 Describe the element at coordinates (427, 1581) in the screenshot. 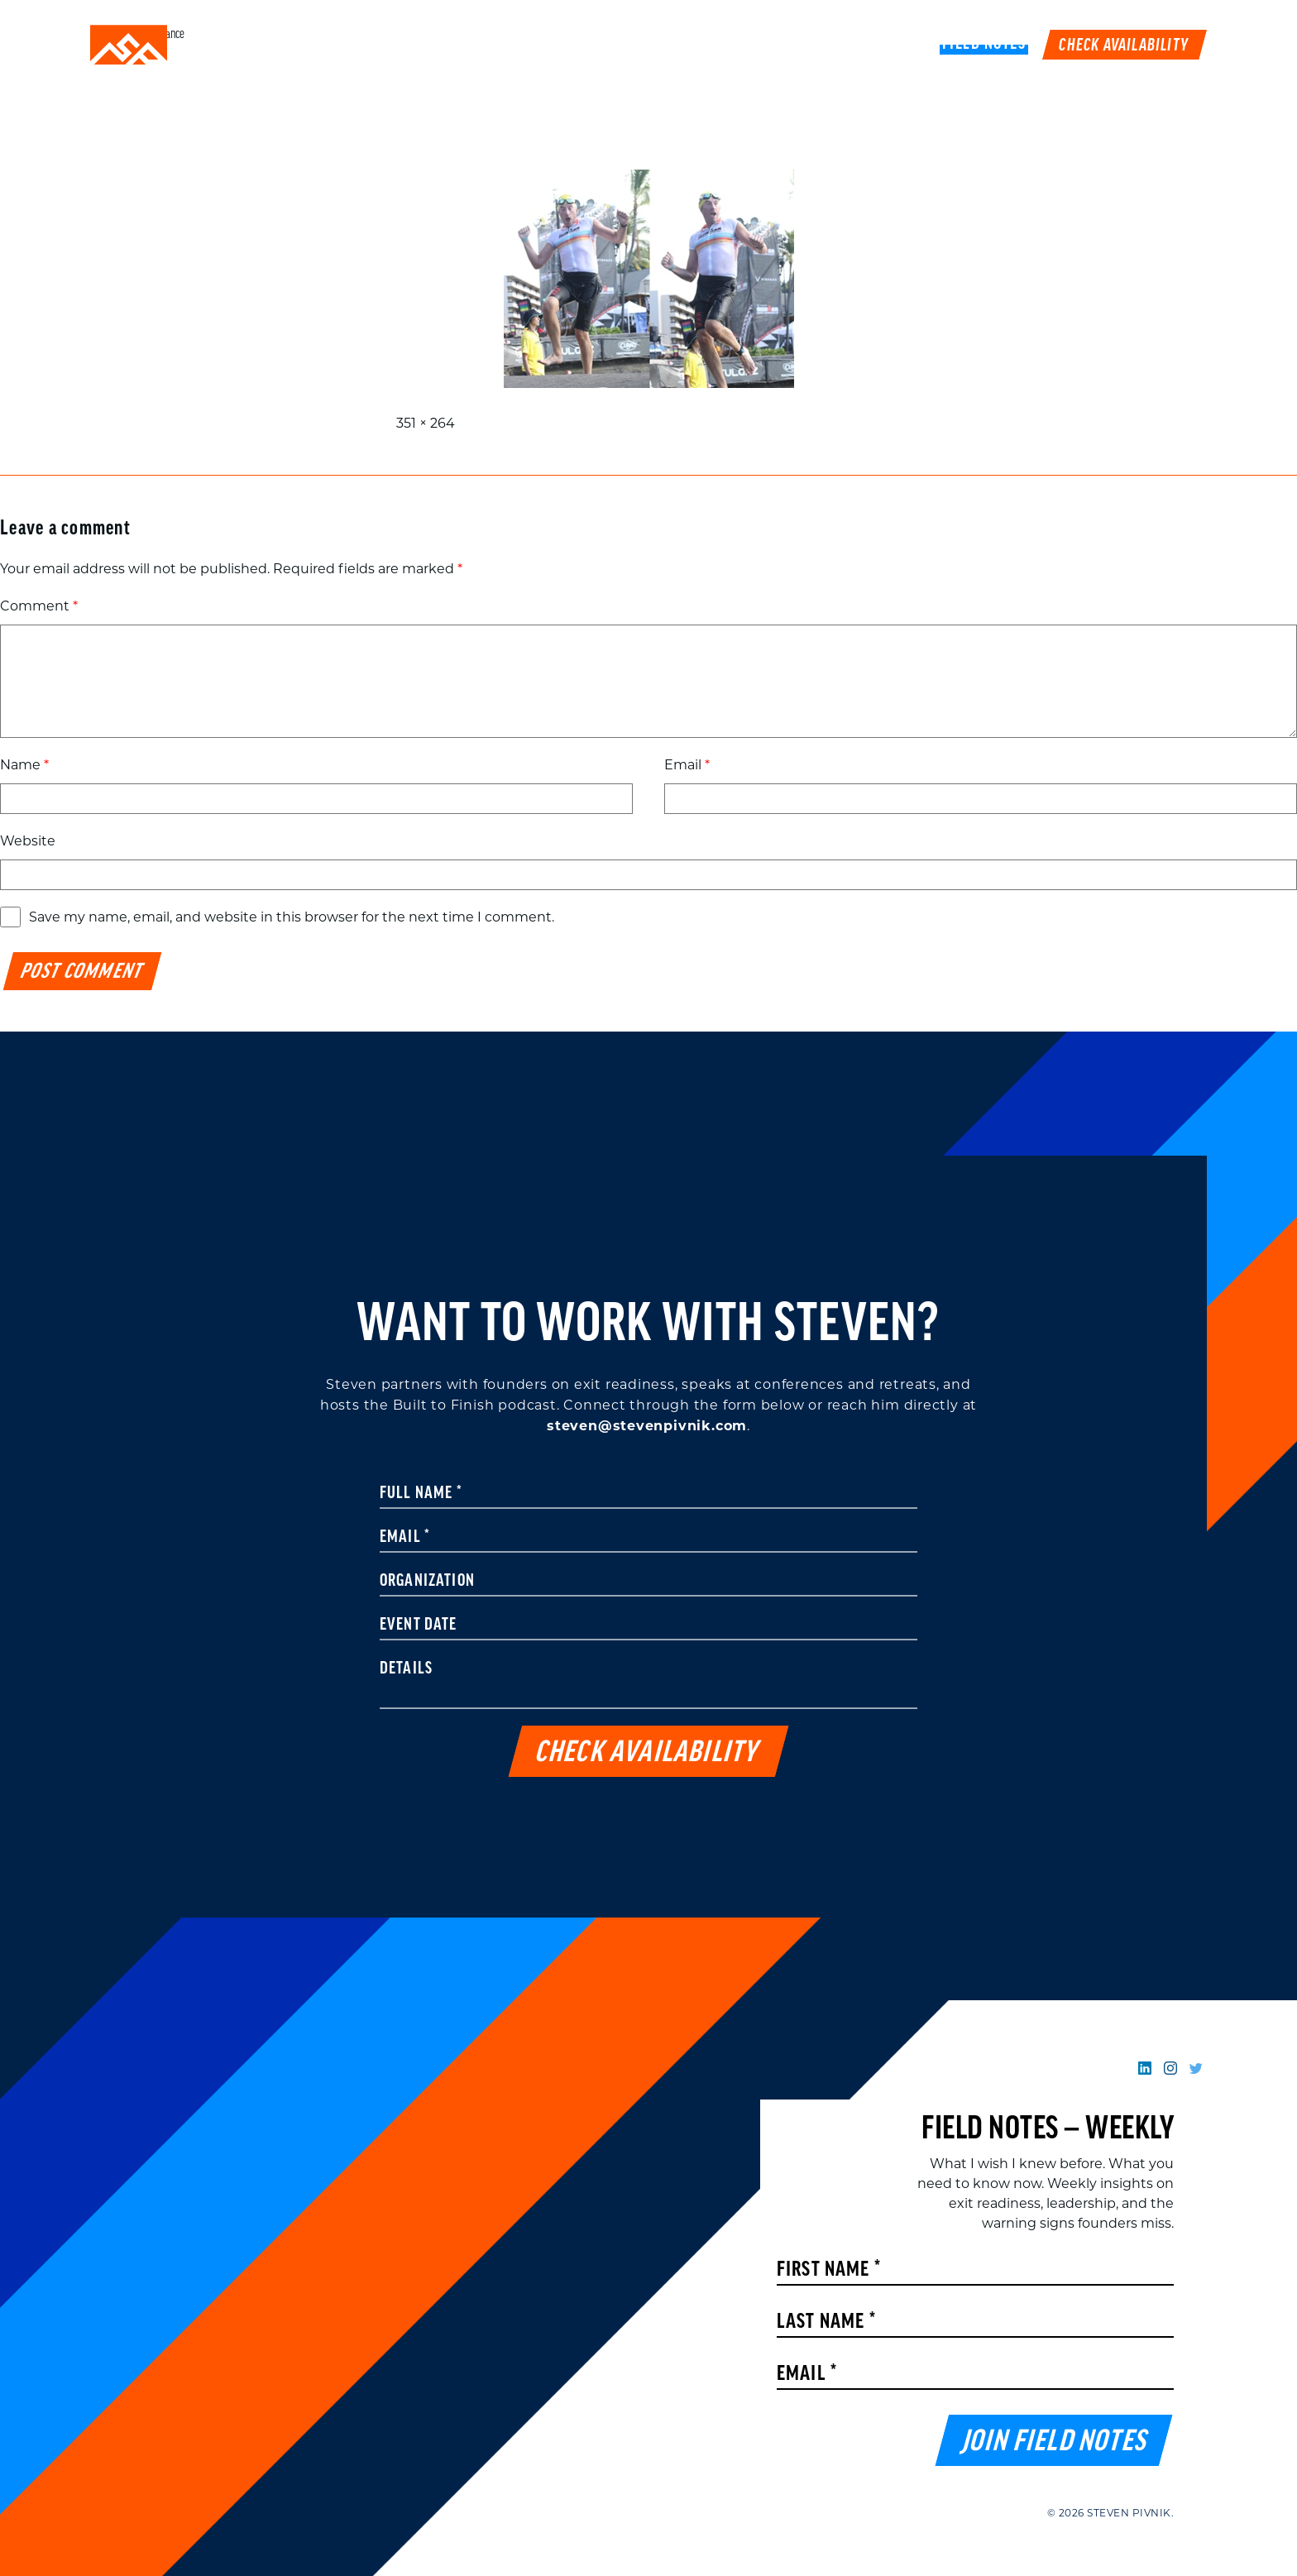

I see `Organization` at that location.